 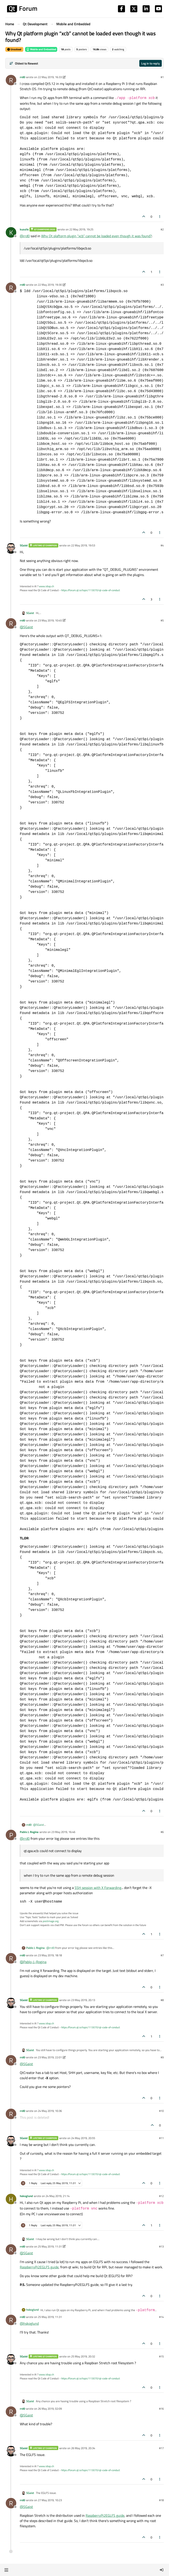 What do you see at coordinates (50, 284) in the screenshot?
I see `22 May 2019, 19:30` at bounding box center [50, 284].